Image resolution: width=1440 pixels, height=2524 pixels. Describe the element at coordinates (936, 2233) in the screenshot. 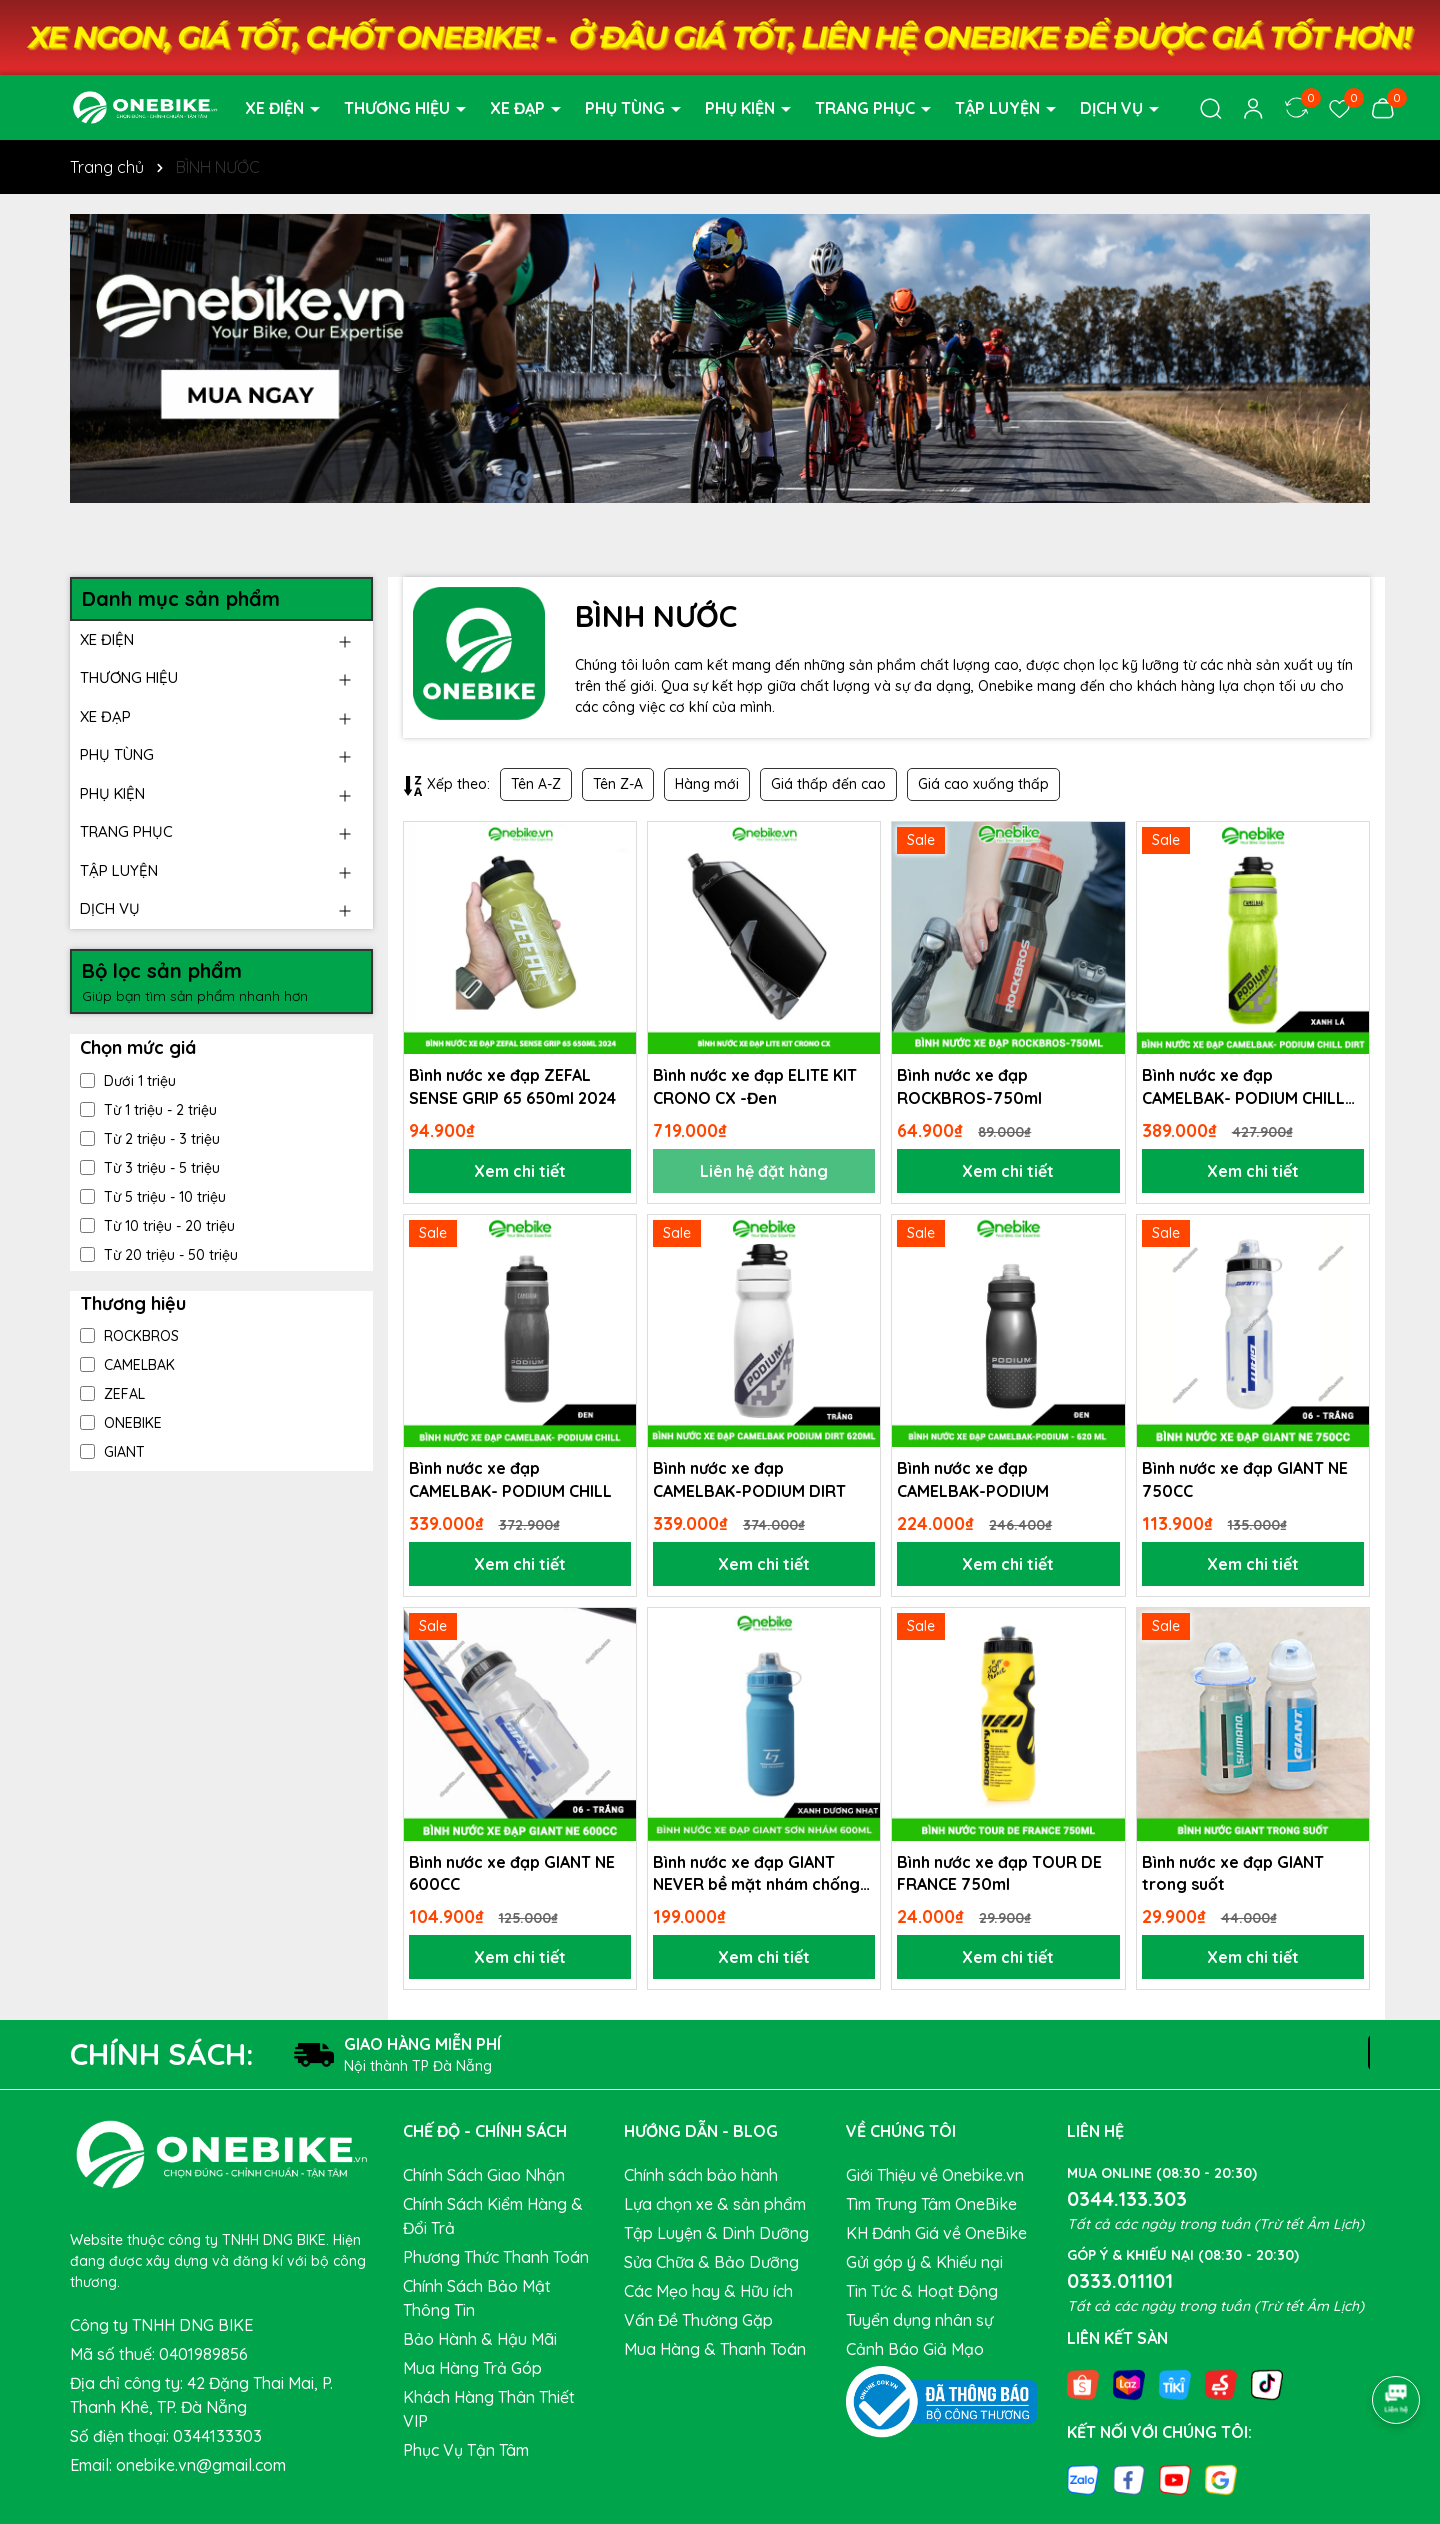

I see `KH Đánh Giá về OneBike` at that location.